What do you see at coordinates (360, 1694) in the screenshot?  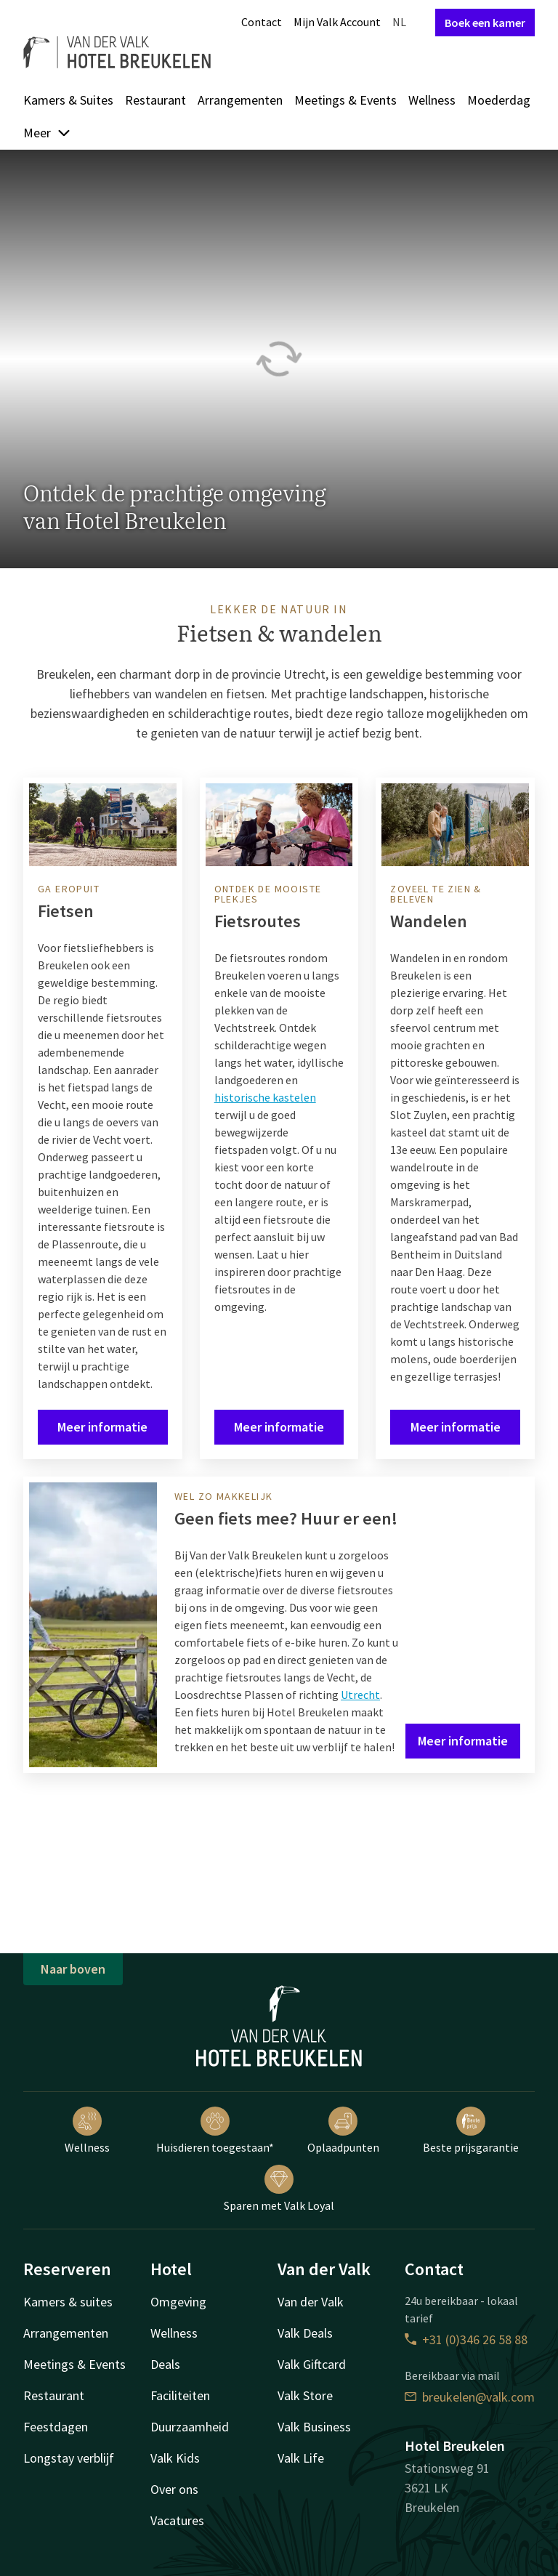 I see `Utrecht` at bounding box center [360, 1694].